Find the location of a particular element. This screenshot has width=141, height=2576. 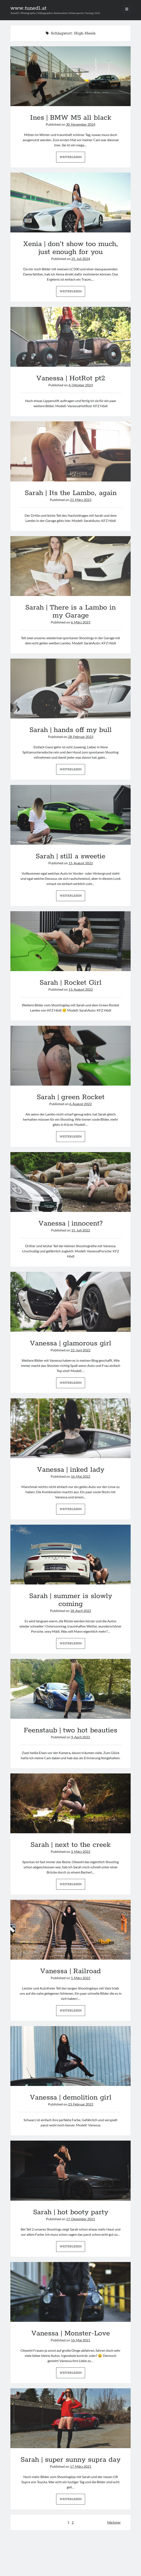

3. März 2022 is located at coordinates (80, 1851).